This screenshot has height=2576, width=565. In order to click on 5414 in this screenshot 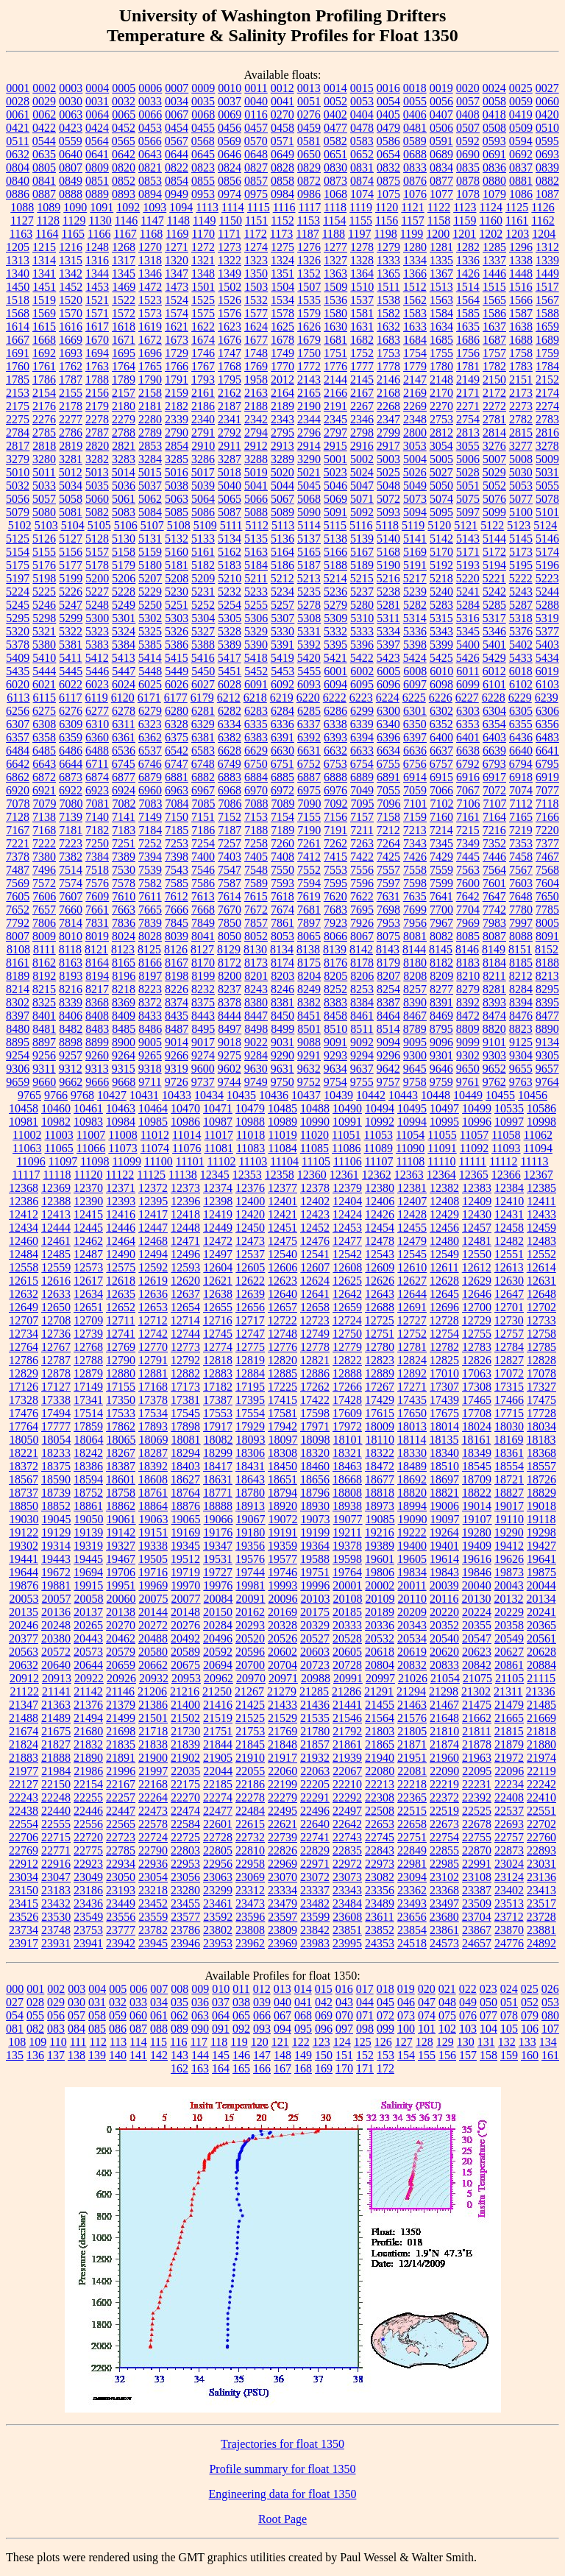, I will do `click(150, 658)`.